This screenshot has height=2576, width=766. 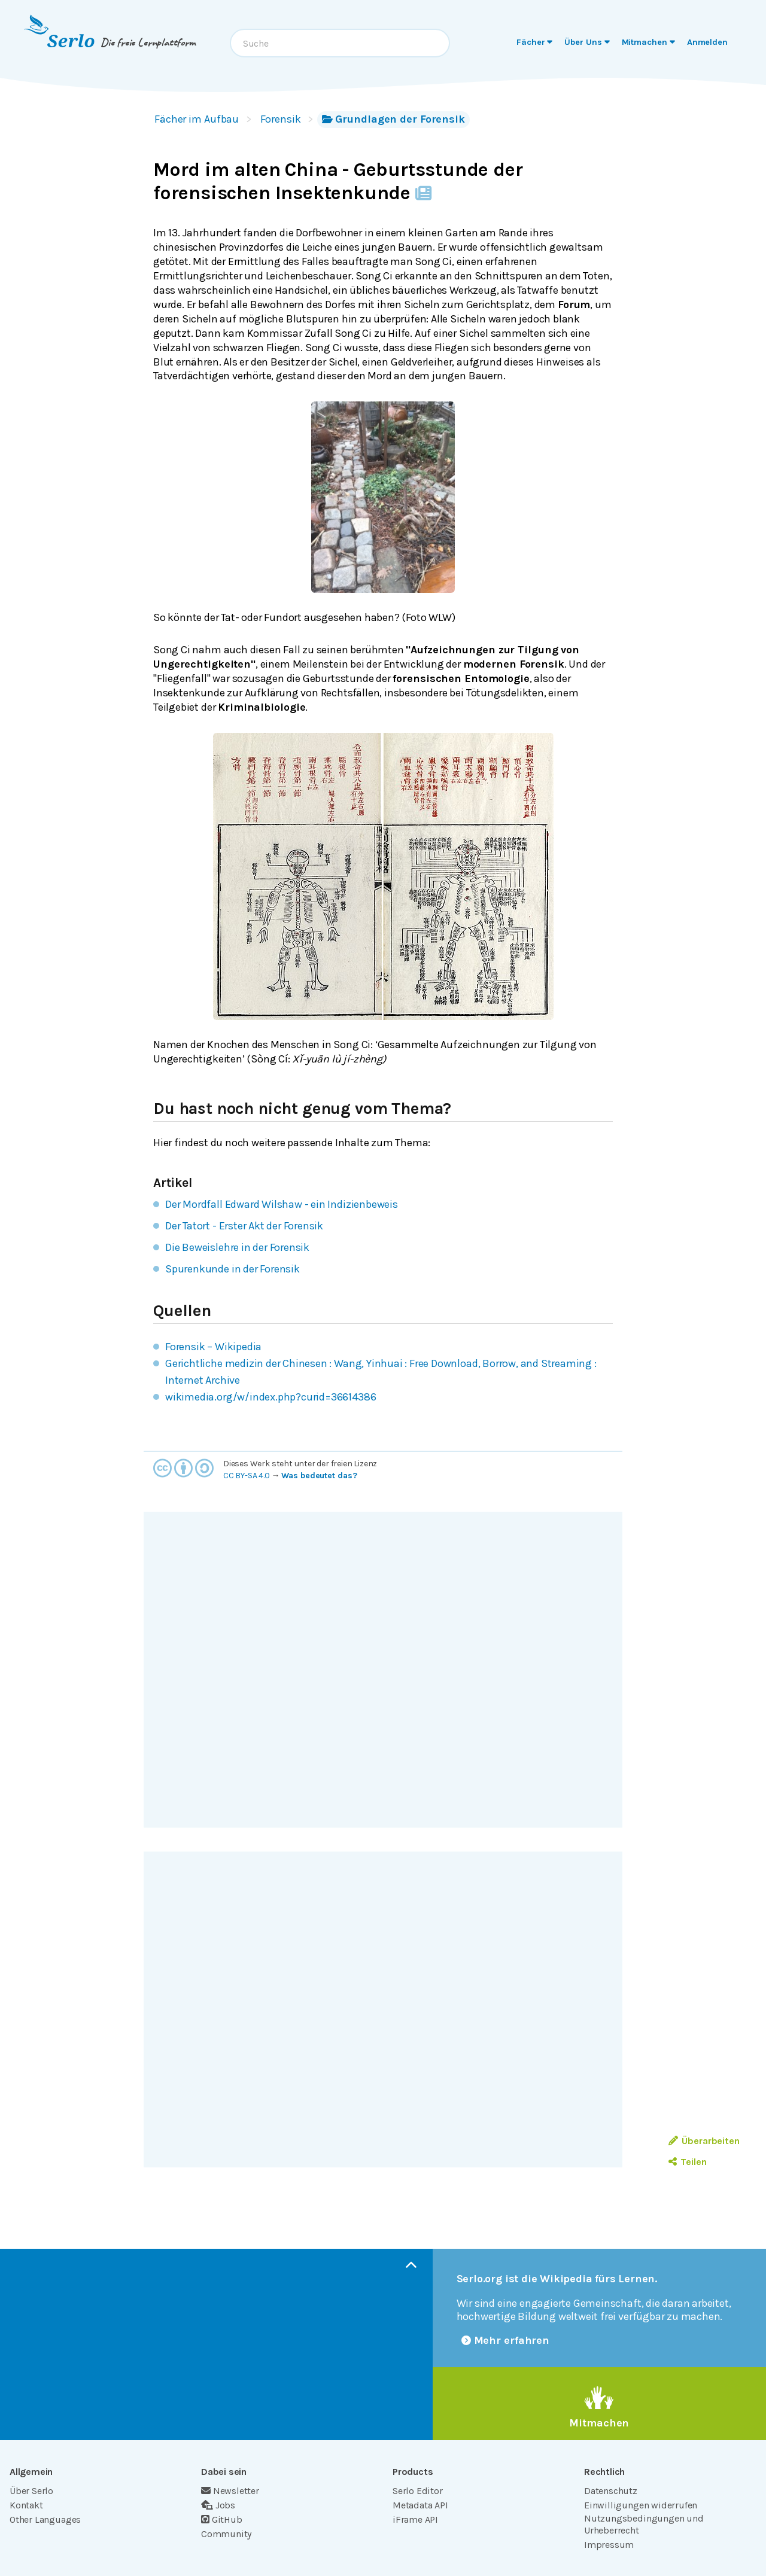 I want to click on Kontakt, so click(x=26, y=2505).